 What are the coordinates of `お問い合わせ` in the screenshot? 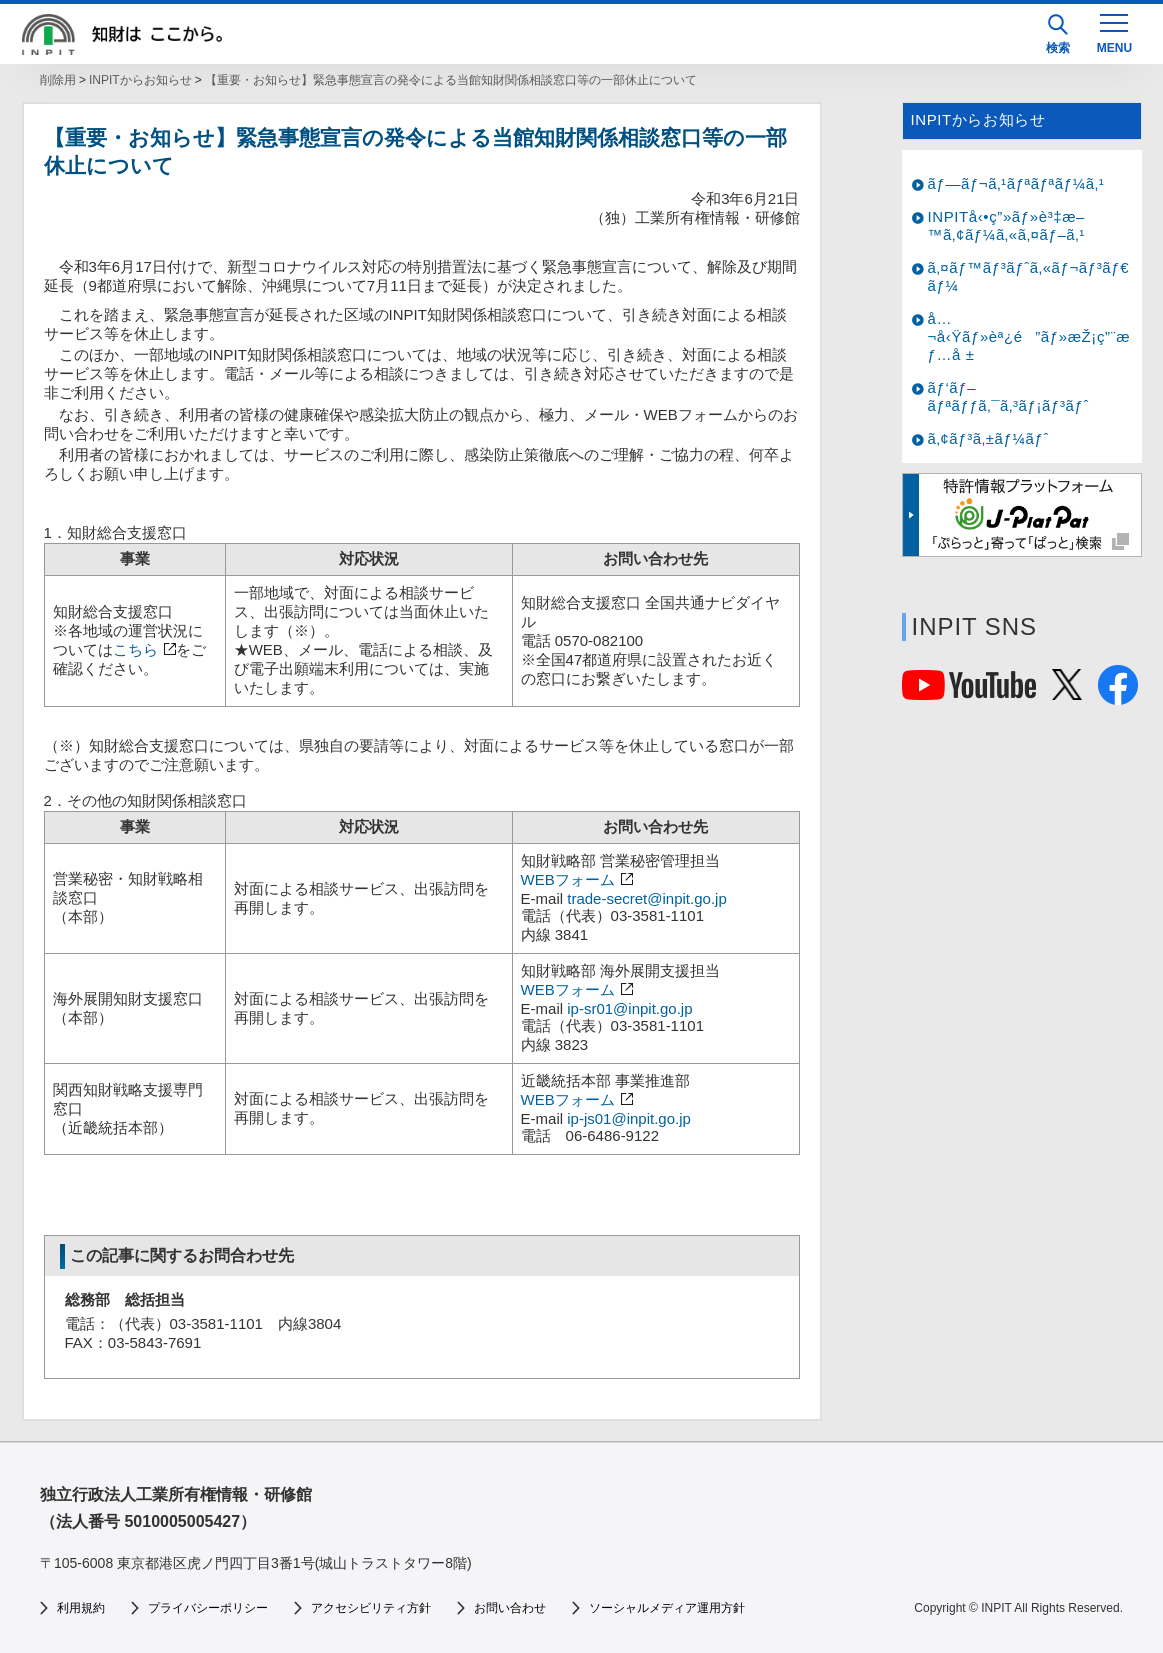 It's located at (510, 1608).